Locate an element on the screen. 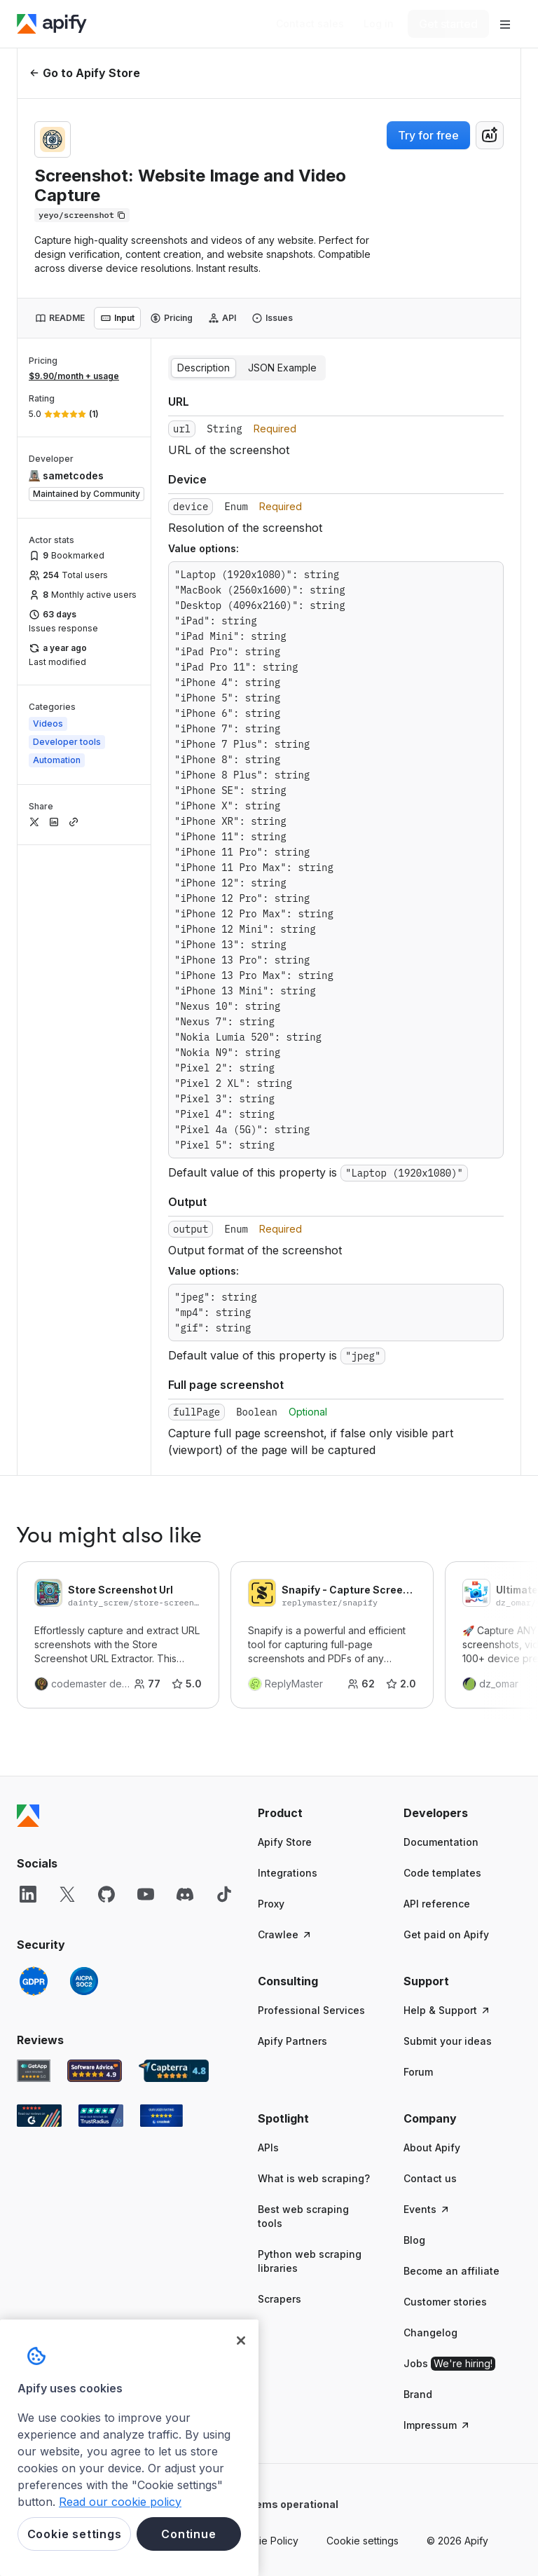  Cookie Policy is located at coordinates (266, 2541).